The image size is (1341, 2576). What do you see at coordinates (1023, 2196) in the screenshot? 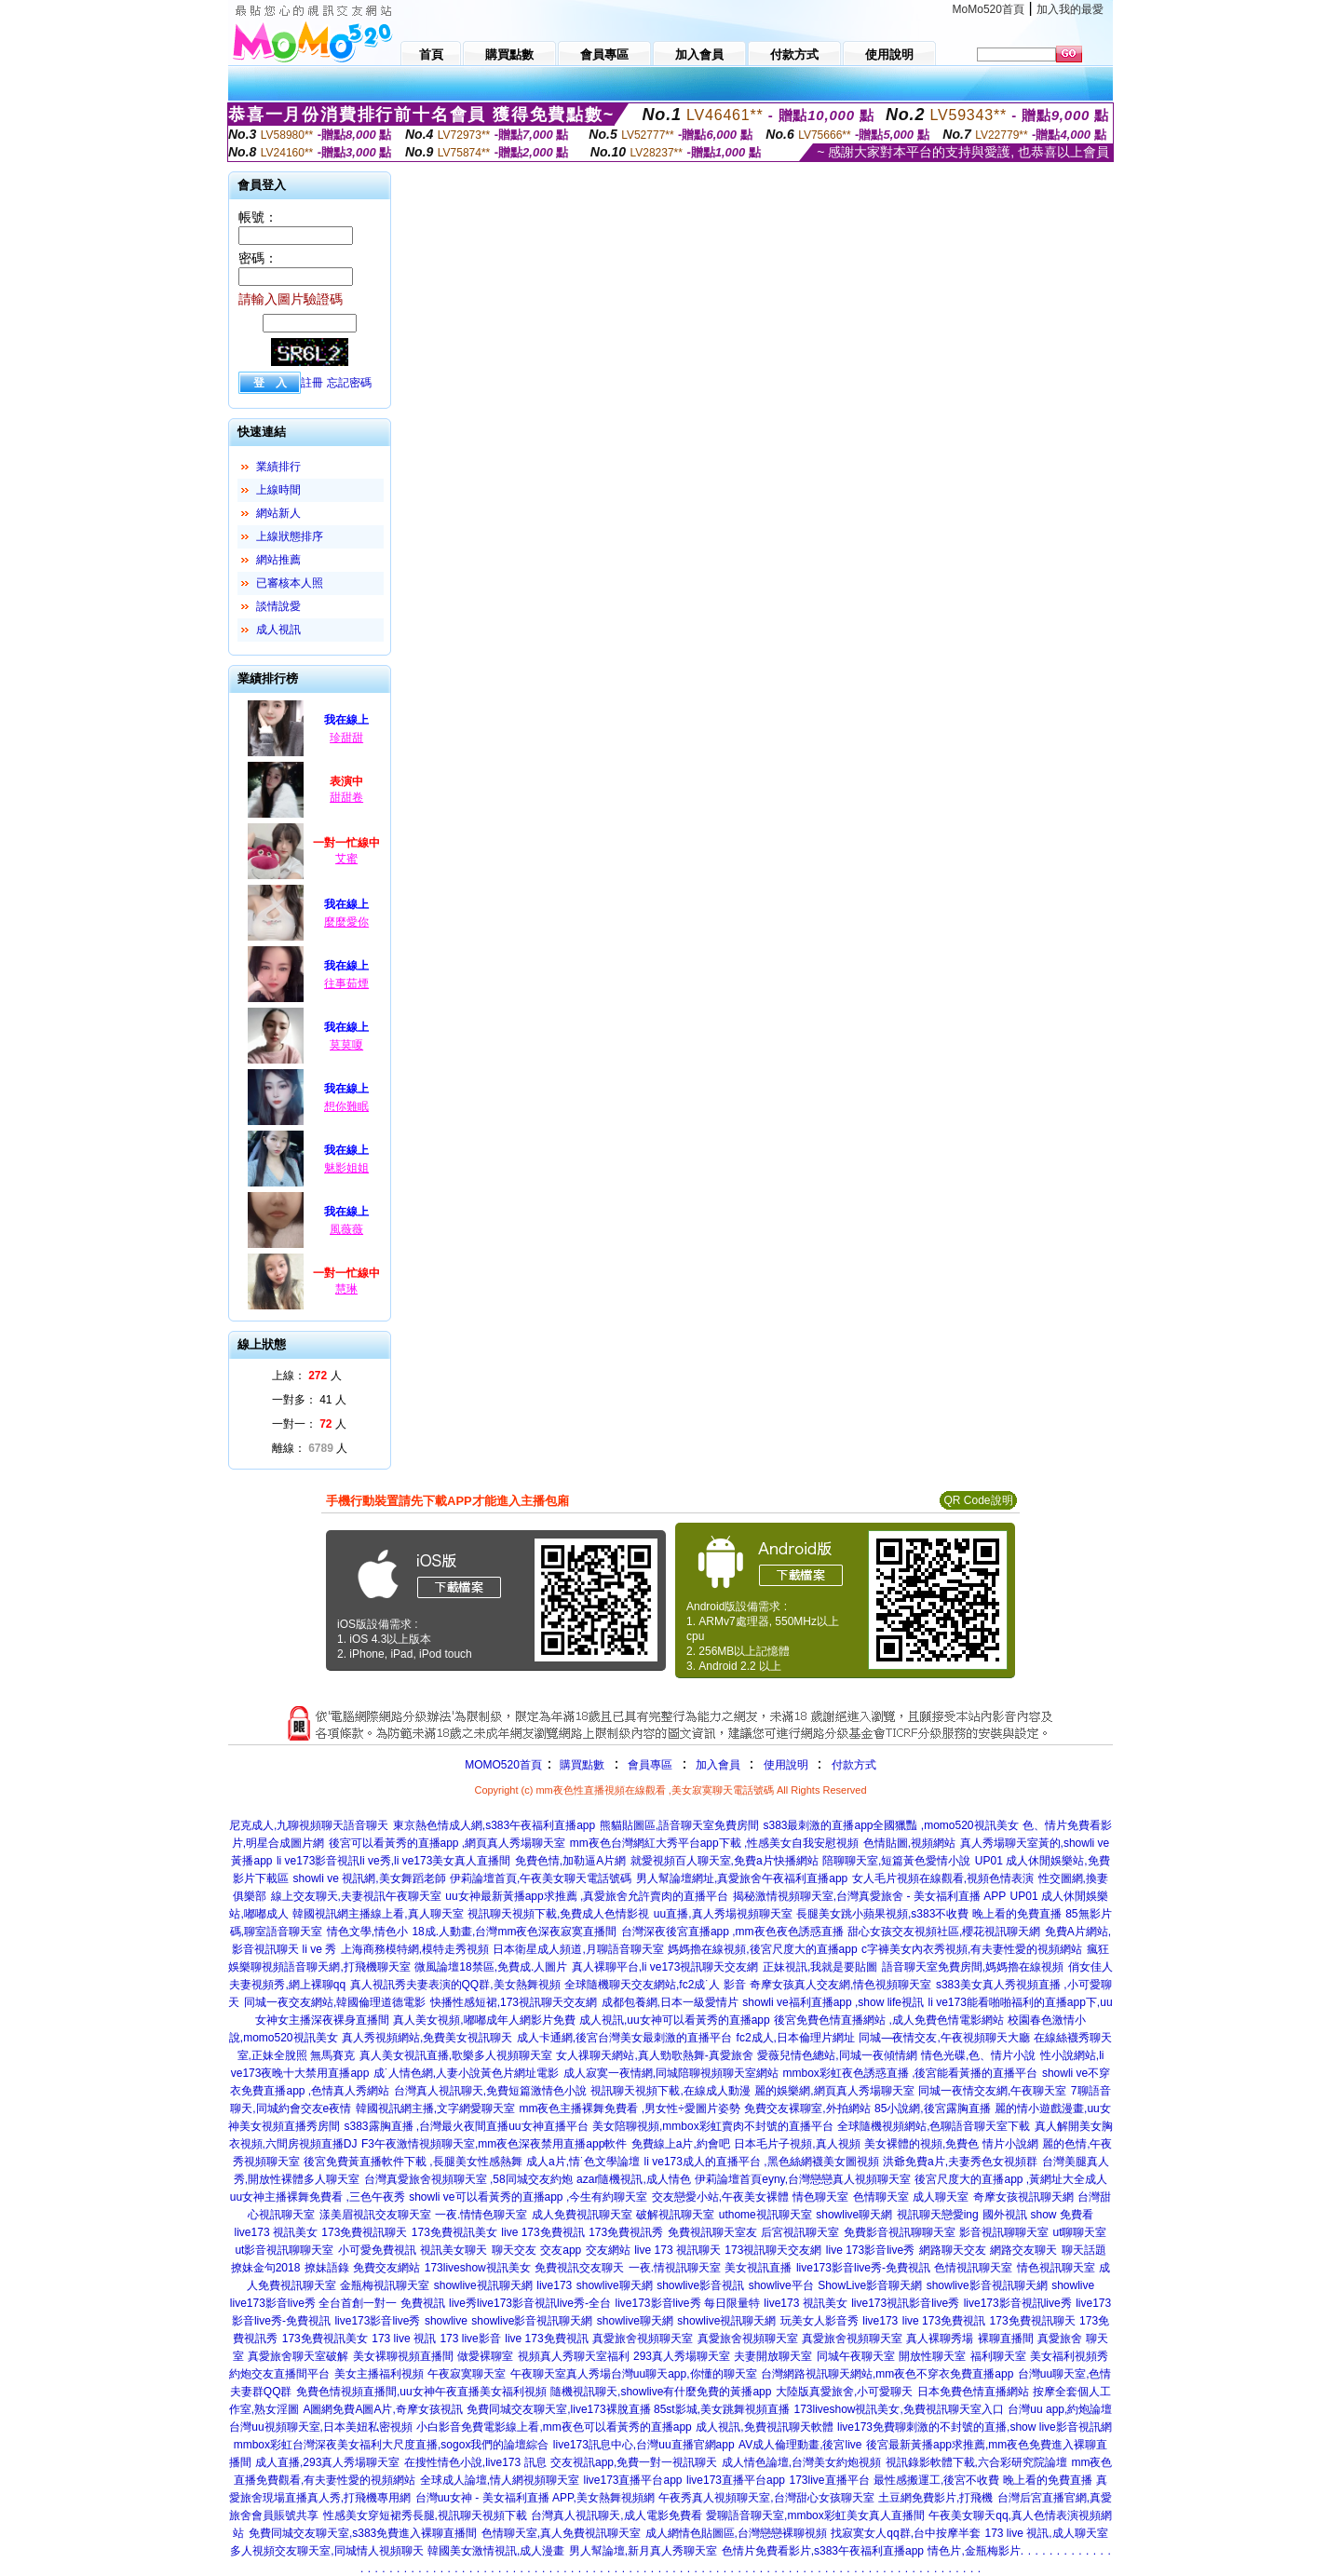
I see `奇摩女孩視訊聊天網` at bounding box center [1023, 2196].